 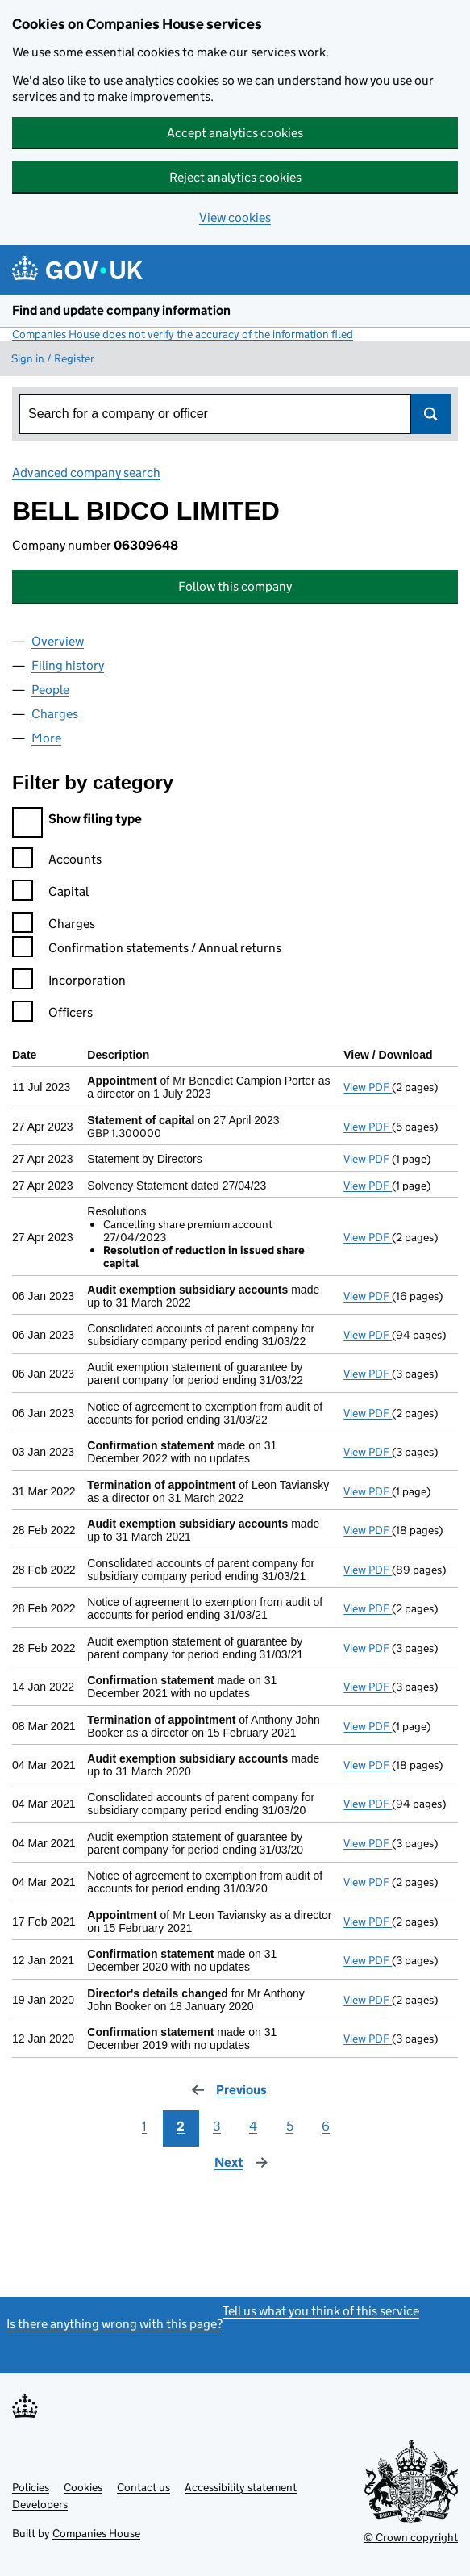 What do you see at coordinates (40, 2504) in the screenshot?
I see `Developers` at bounding box center [40, 2504].